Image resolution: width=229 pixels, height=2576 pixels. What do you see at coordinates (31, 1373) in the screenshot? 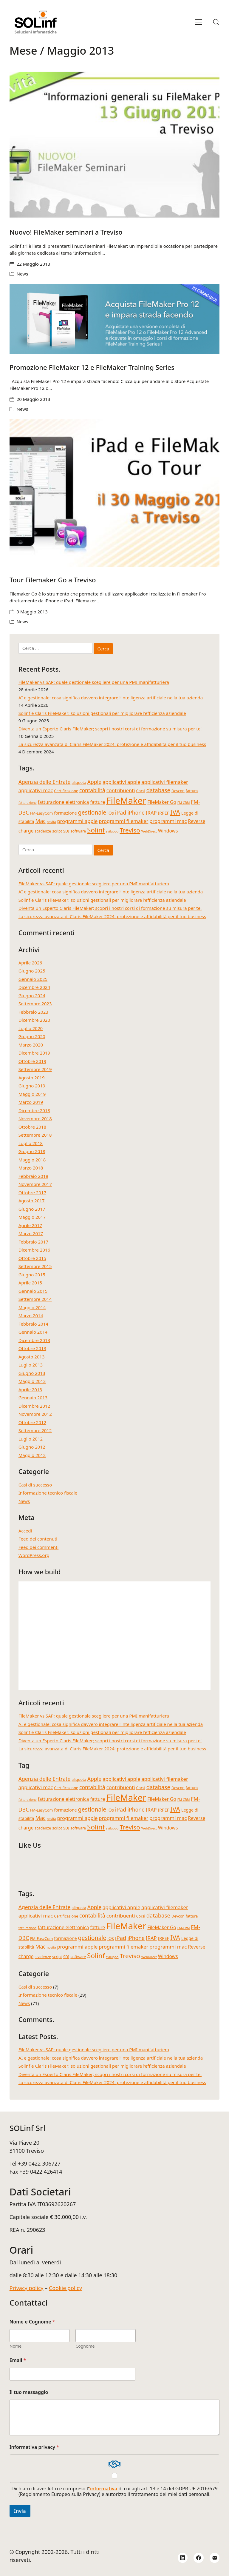
I see `Giugno 2013` at bounding box center [31, 1373].